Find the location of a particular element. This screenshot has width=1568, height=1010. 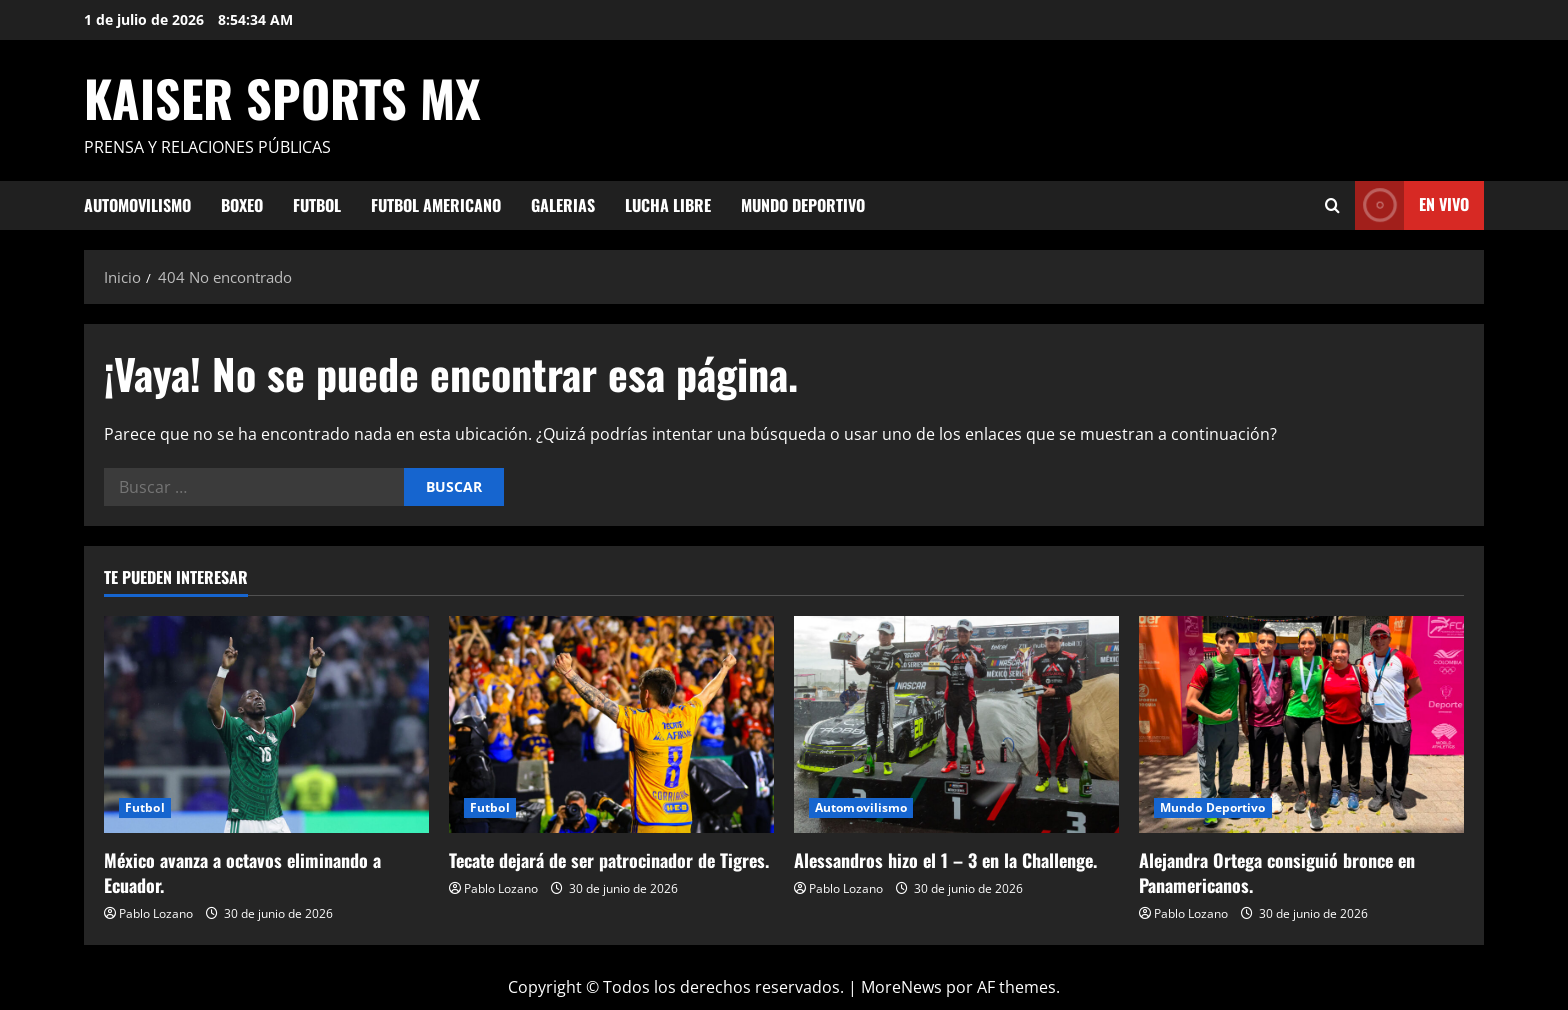

Alejandra Ortega consiguió bronce en Panamericanos. is located at coordinates (1277, 872).